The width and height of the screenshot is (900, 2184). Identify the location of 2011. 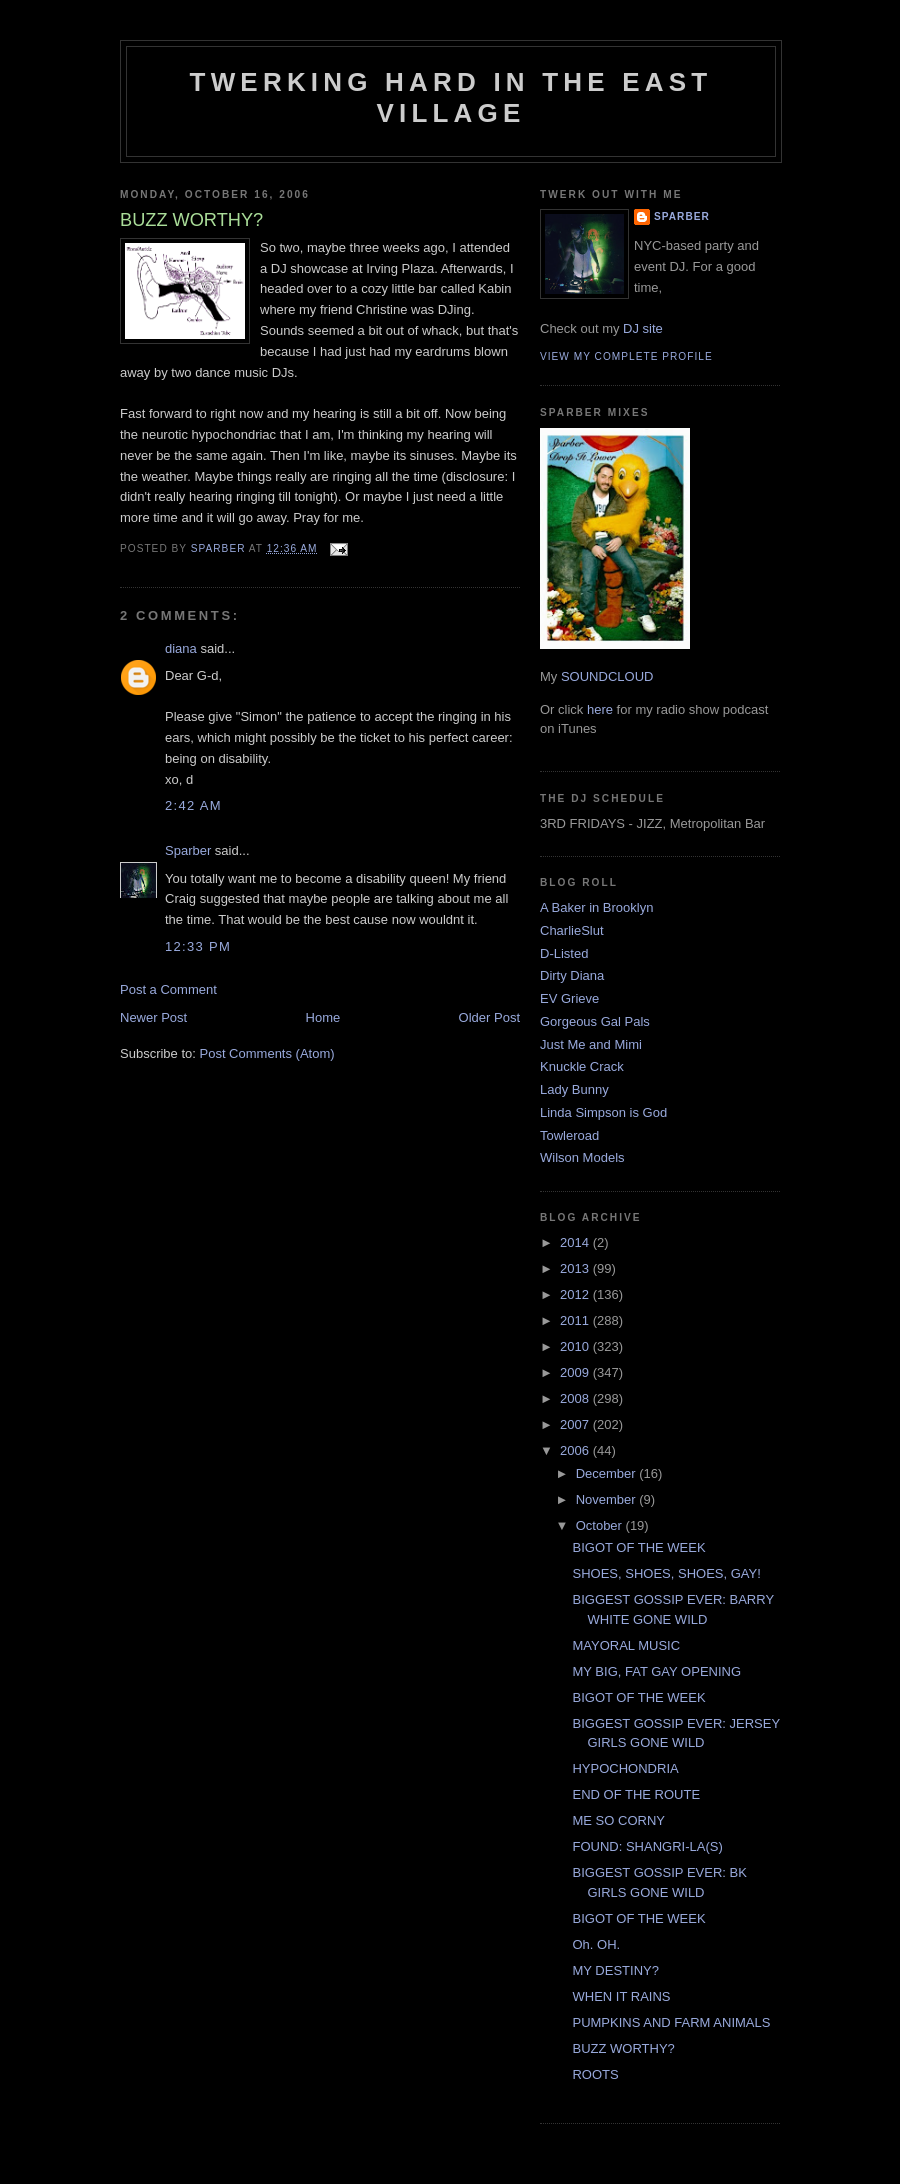
(576, 1320).